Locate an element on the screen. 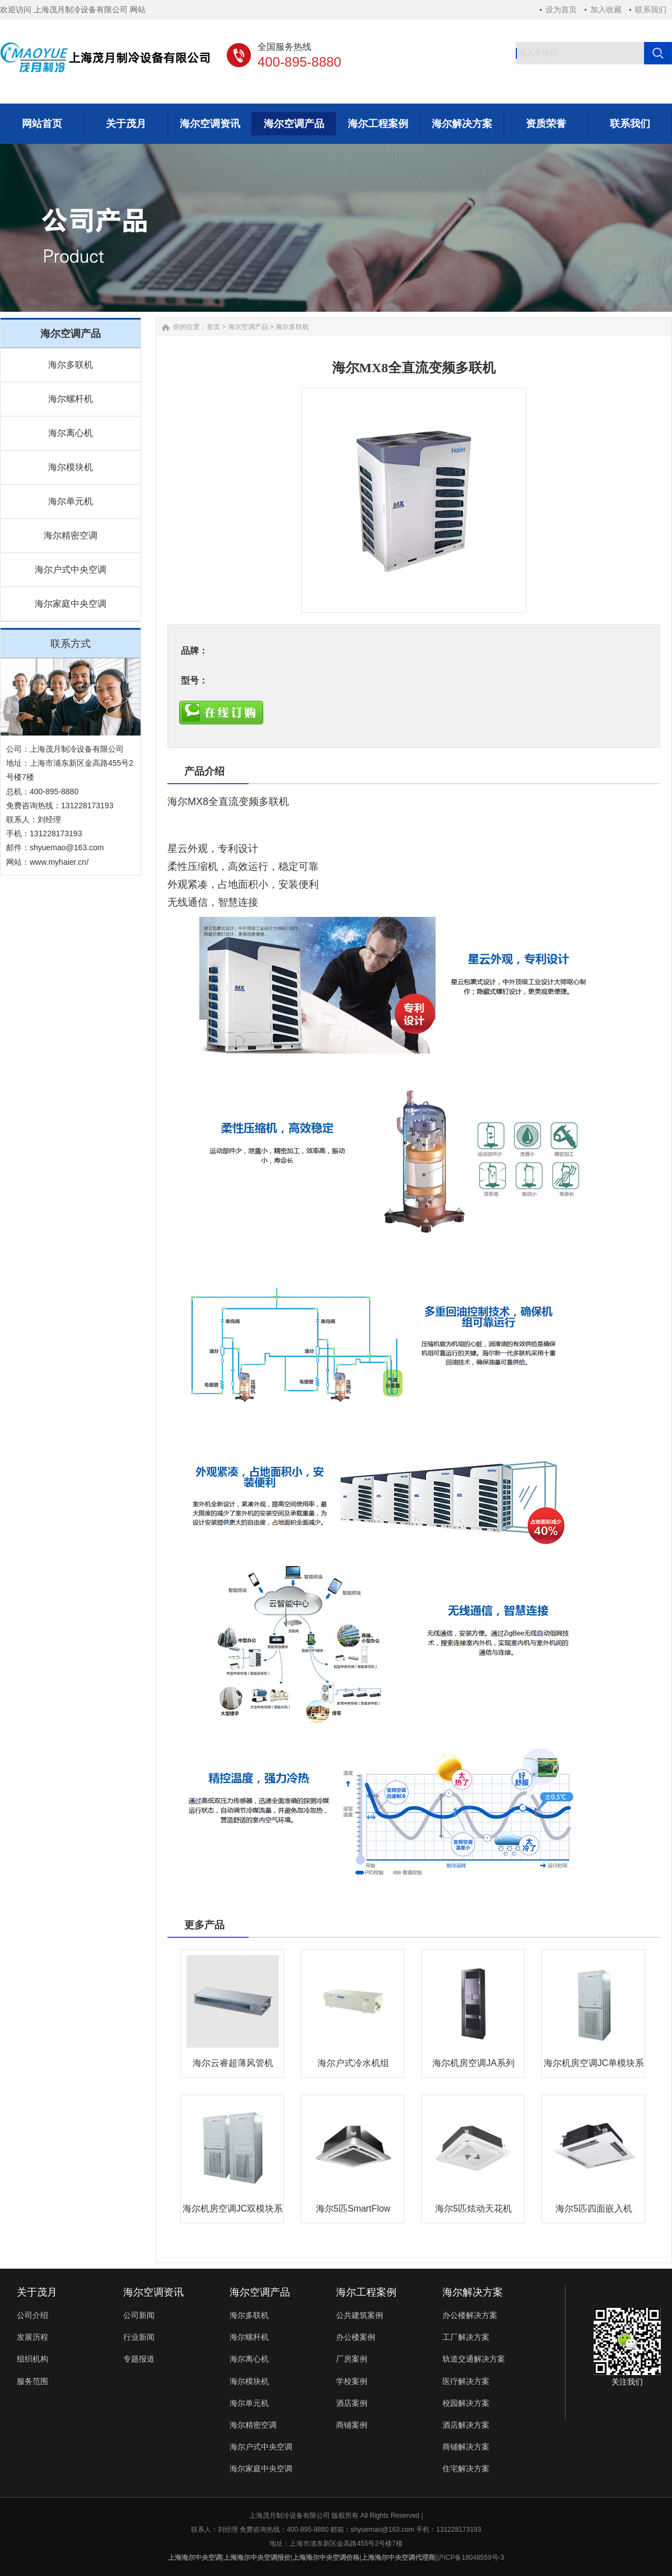 The image size is (672, 2576). 沪ICP备18048559号-3 is located at coordinates (470, 2557).